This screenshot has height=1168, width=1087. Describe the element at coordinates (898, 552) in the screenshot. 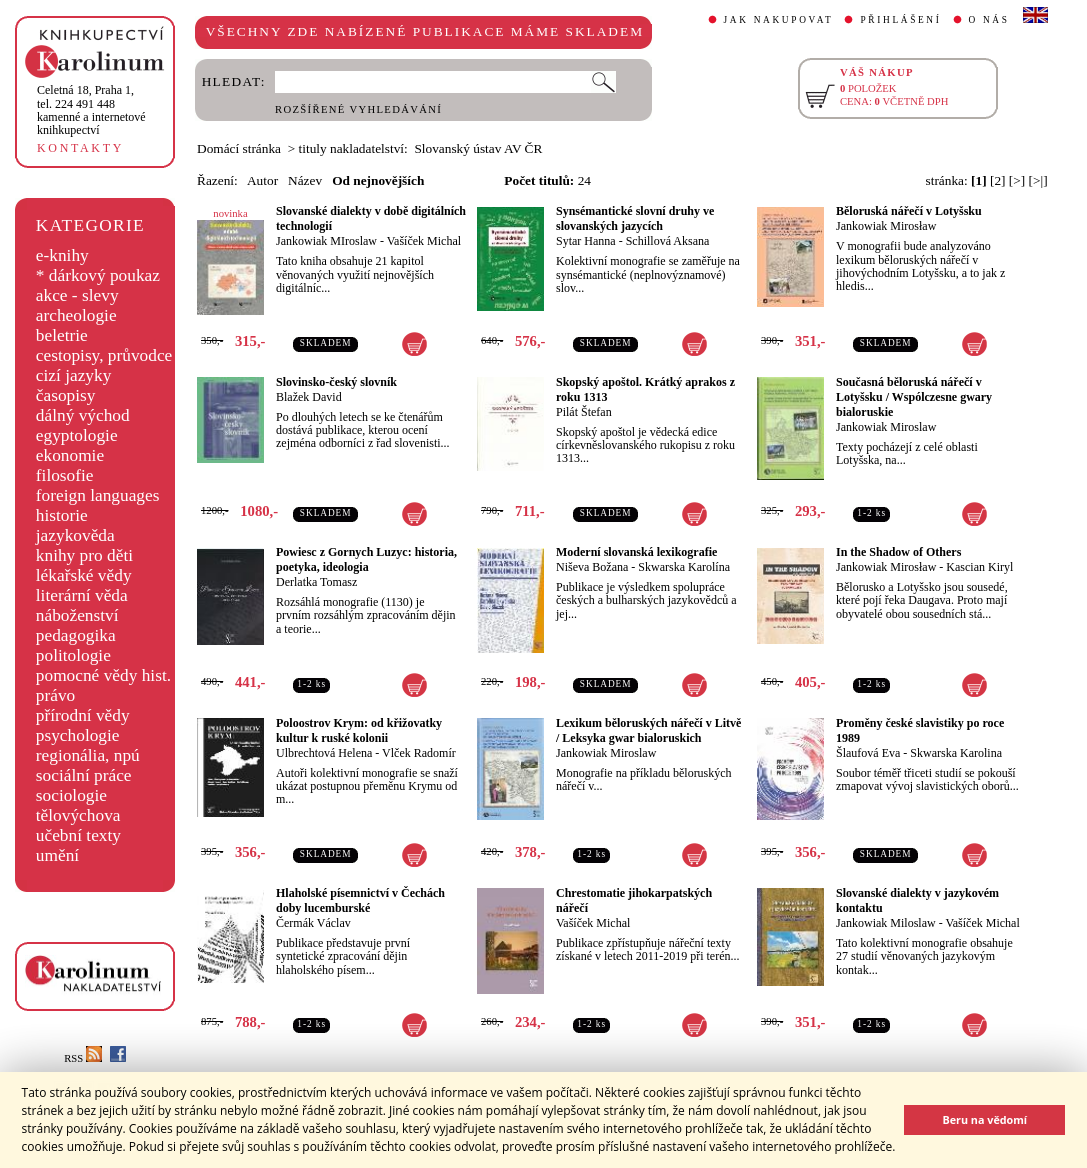

I see `In the Shadow of Others` at that location.